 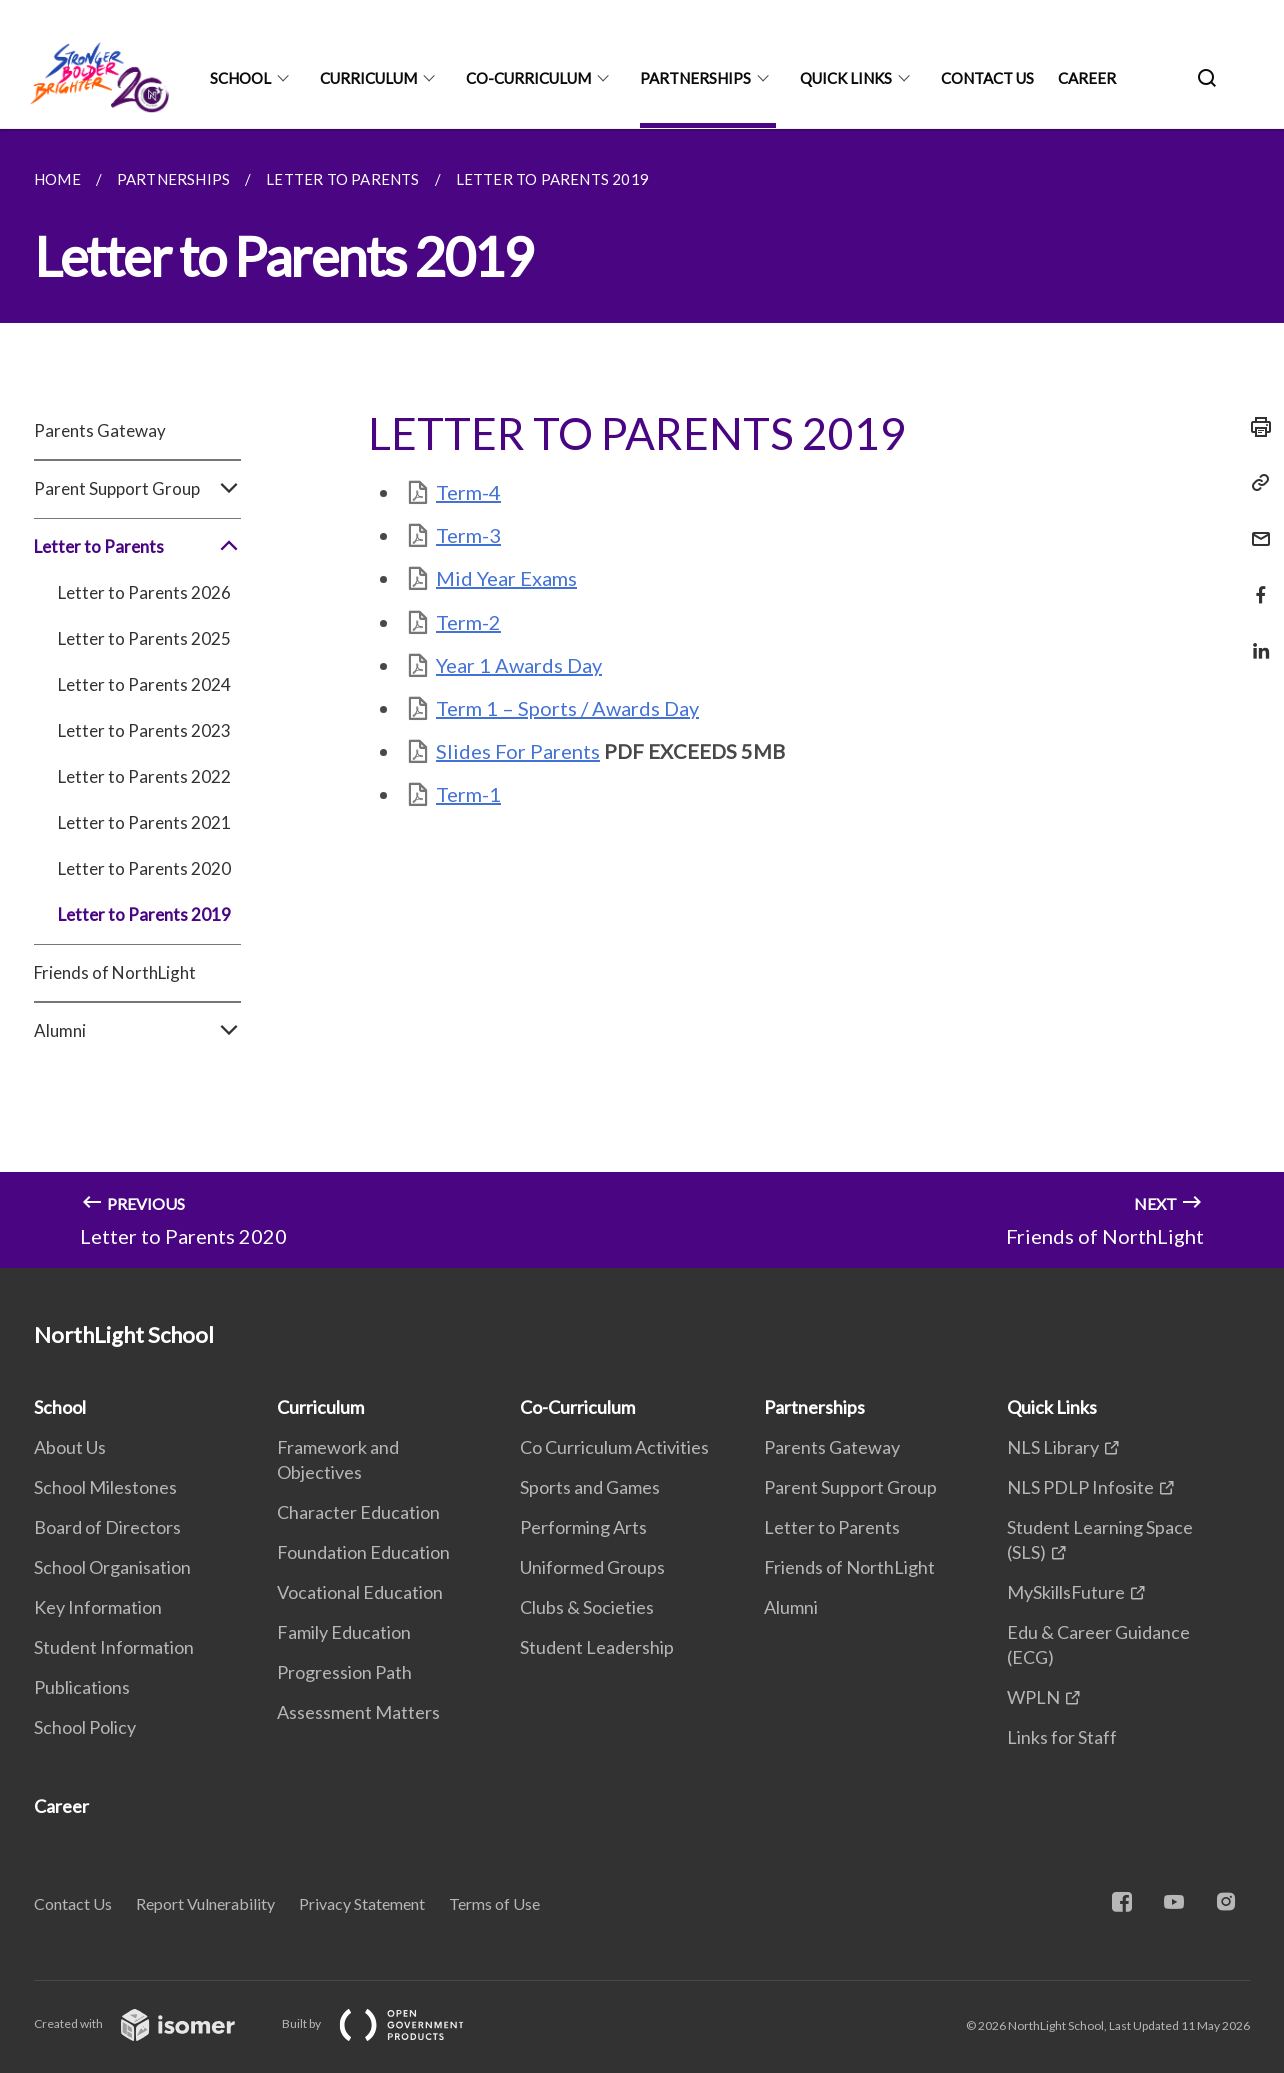 What do you see at coordinates (107, 1527) in the screenshot?
I see `Board of Directors` at bounding box center [107, 1527].